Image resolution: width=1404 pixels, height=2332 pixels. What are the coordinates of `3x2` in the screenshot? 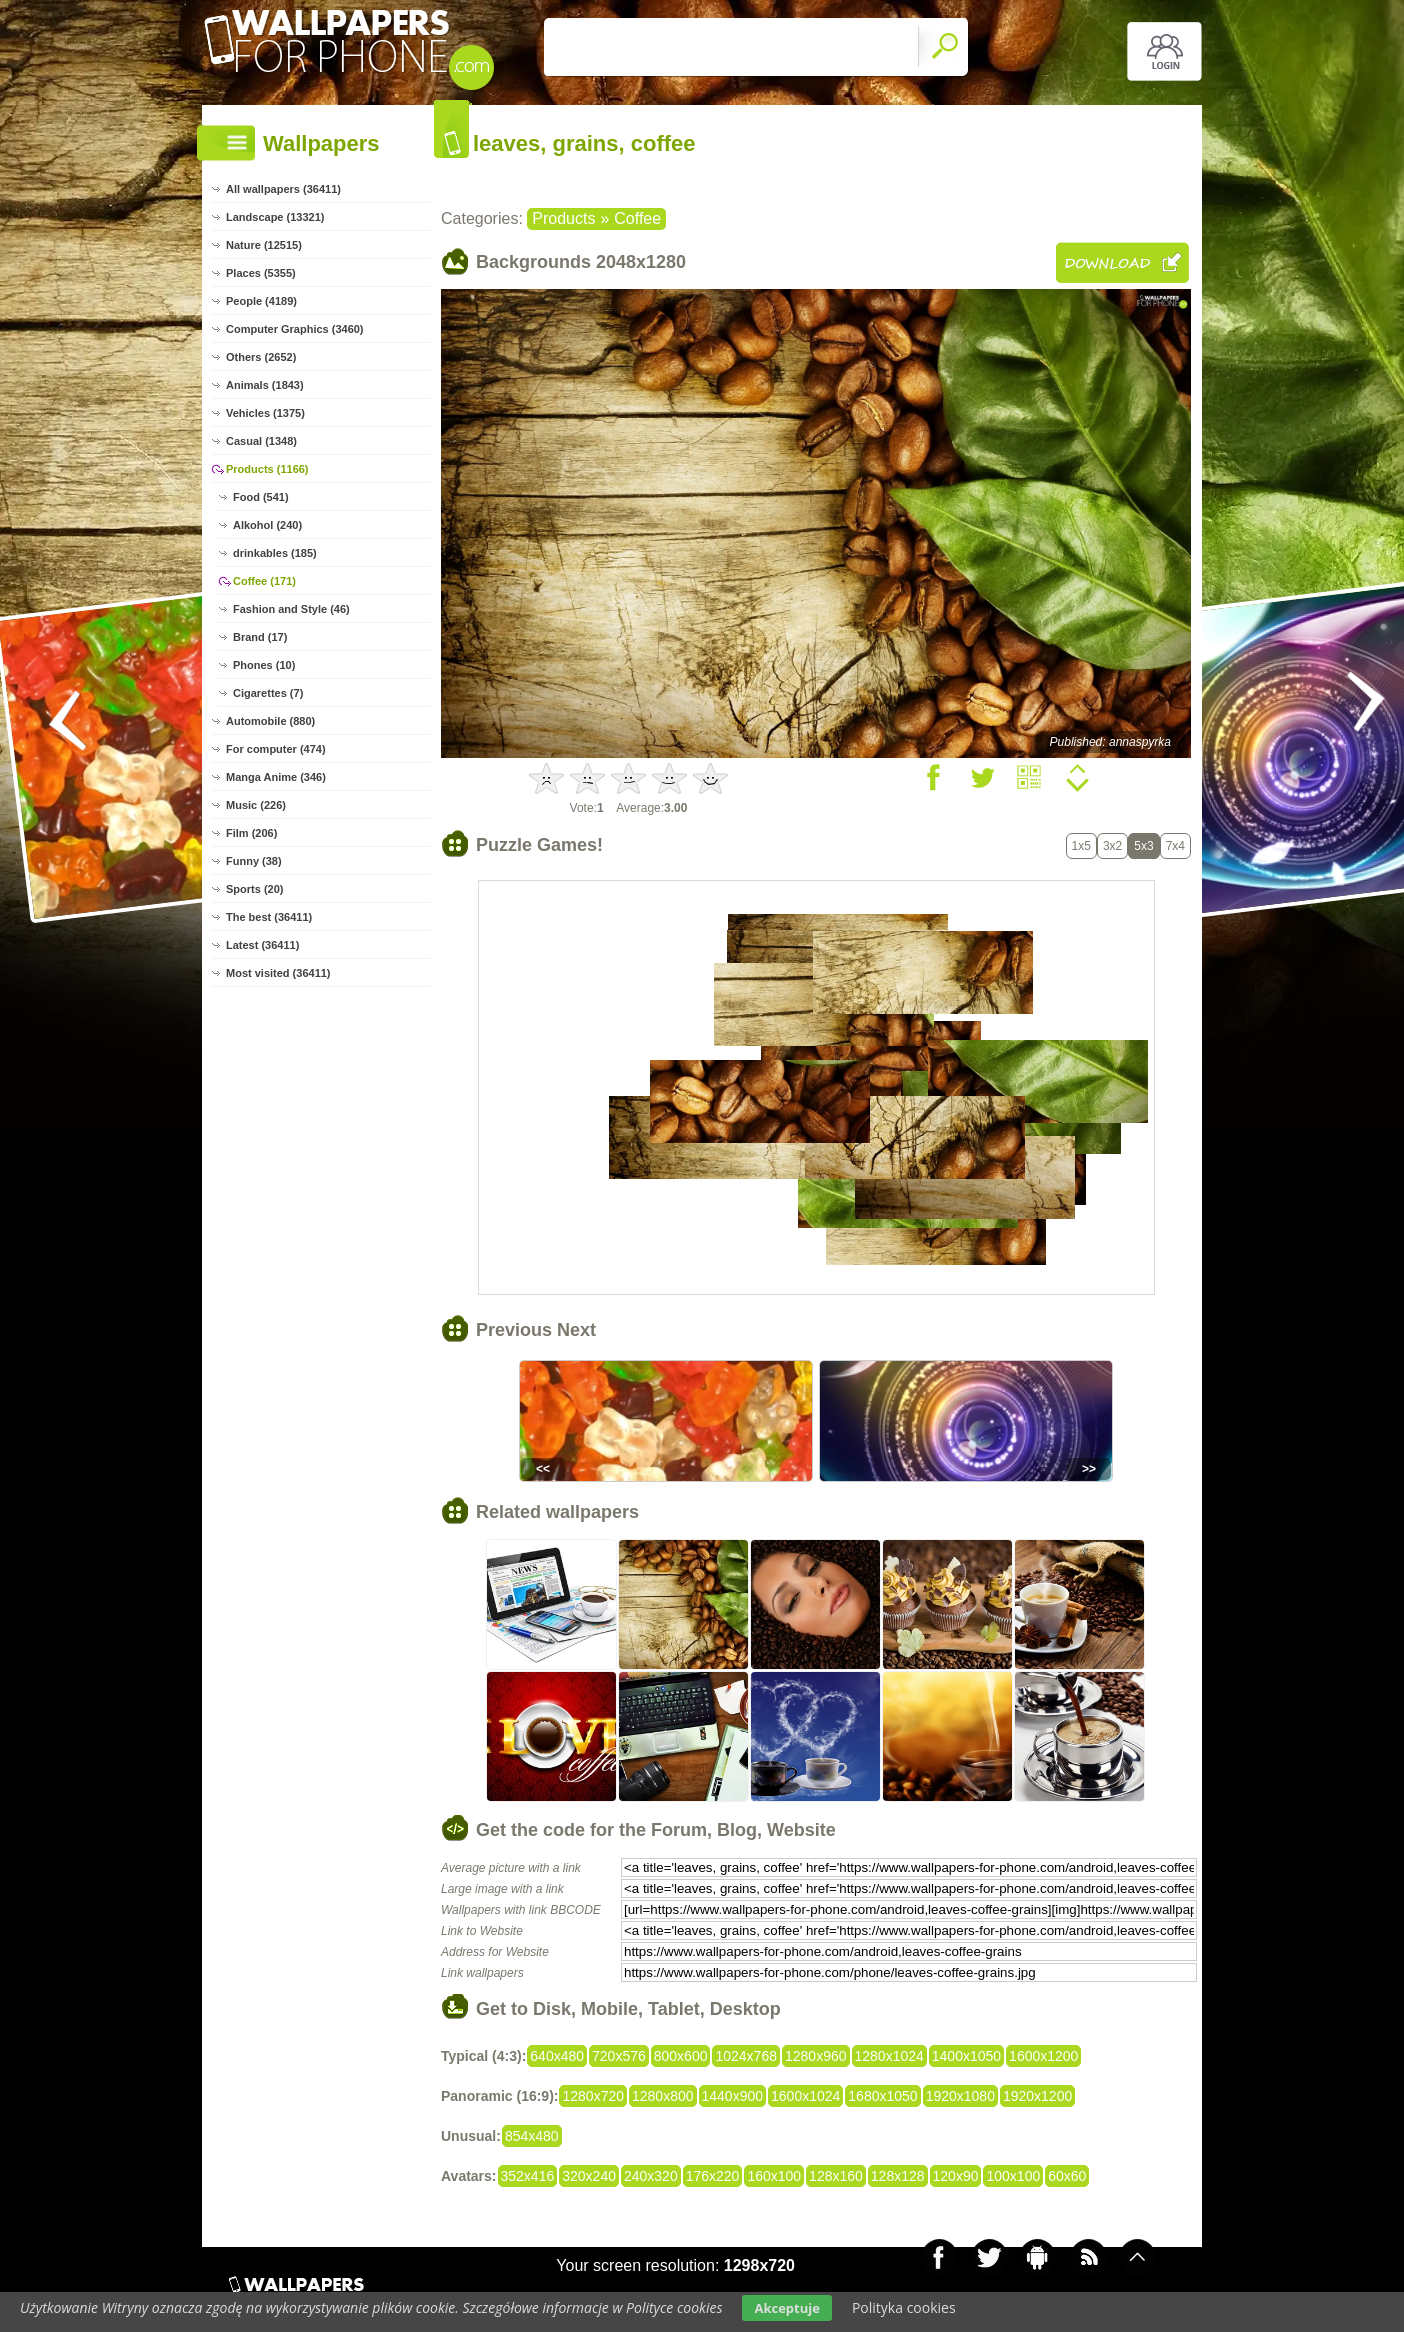 It's located at (1112, 846).